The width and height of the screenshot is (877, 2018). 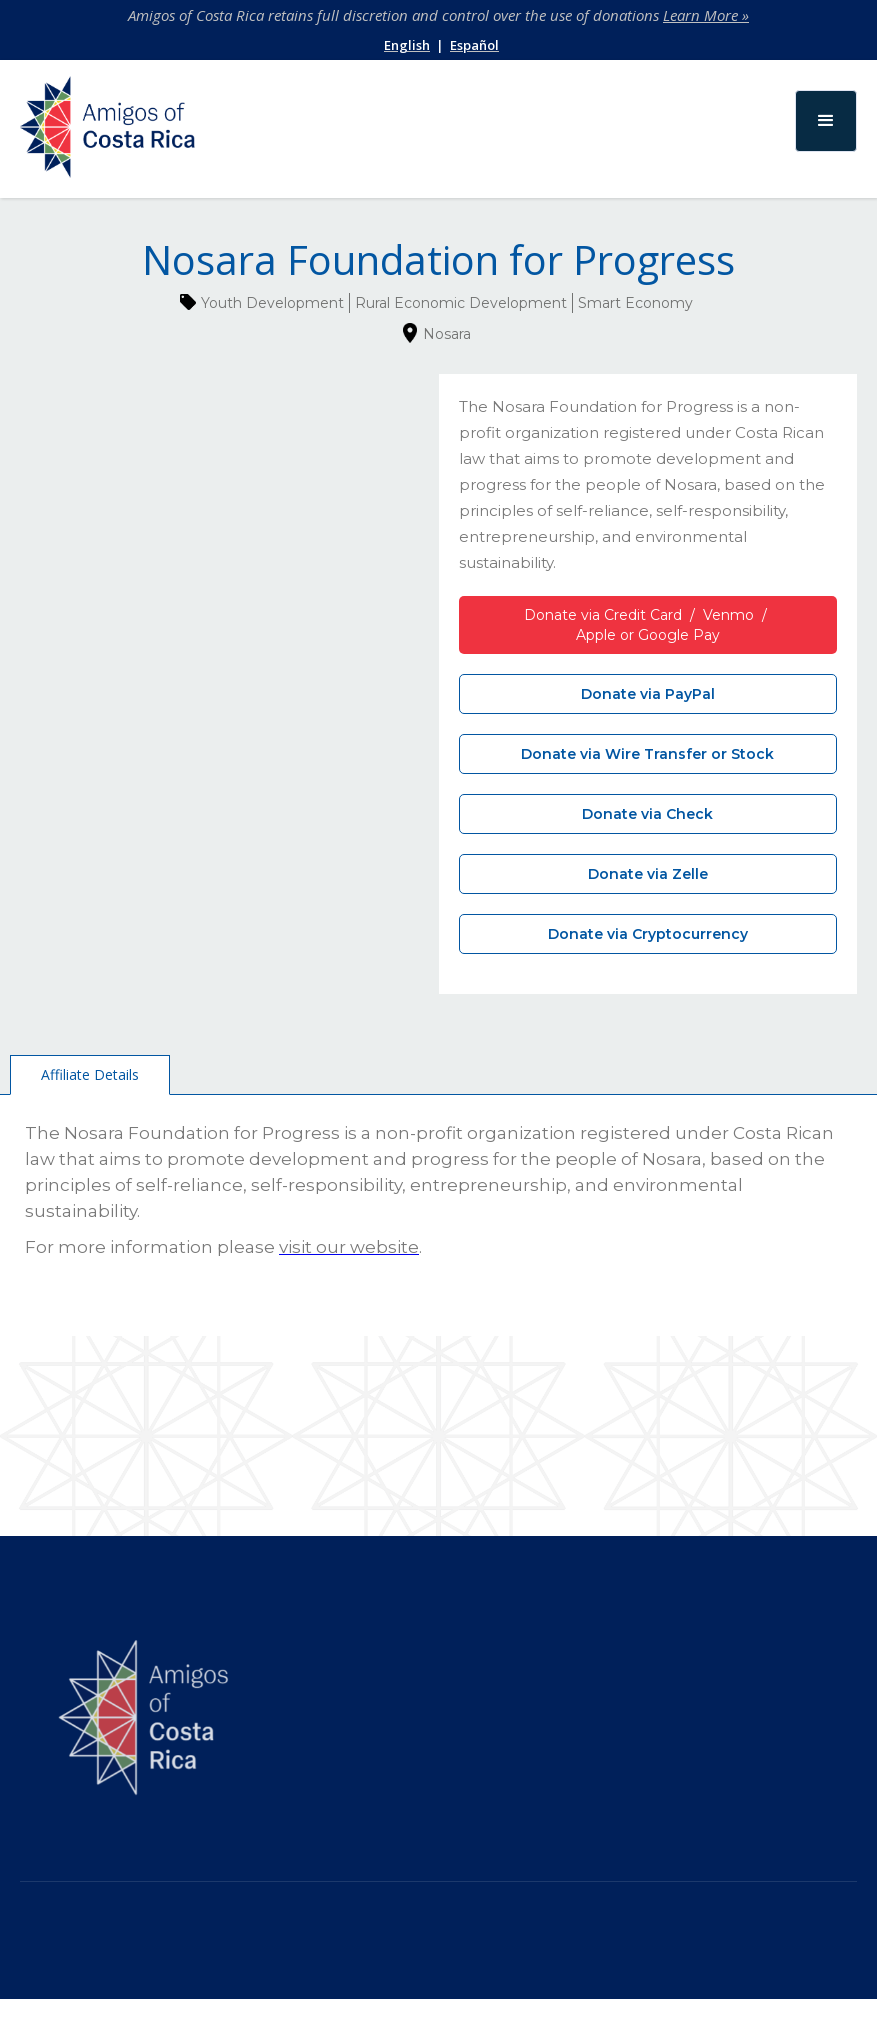 What do you see at coordinates (826, 121) in the screenshot?
I see `[button]` at bounding box center [826, 121].